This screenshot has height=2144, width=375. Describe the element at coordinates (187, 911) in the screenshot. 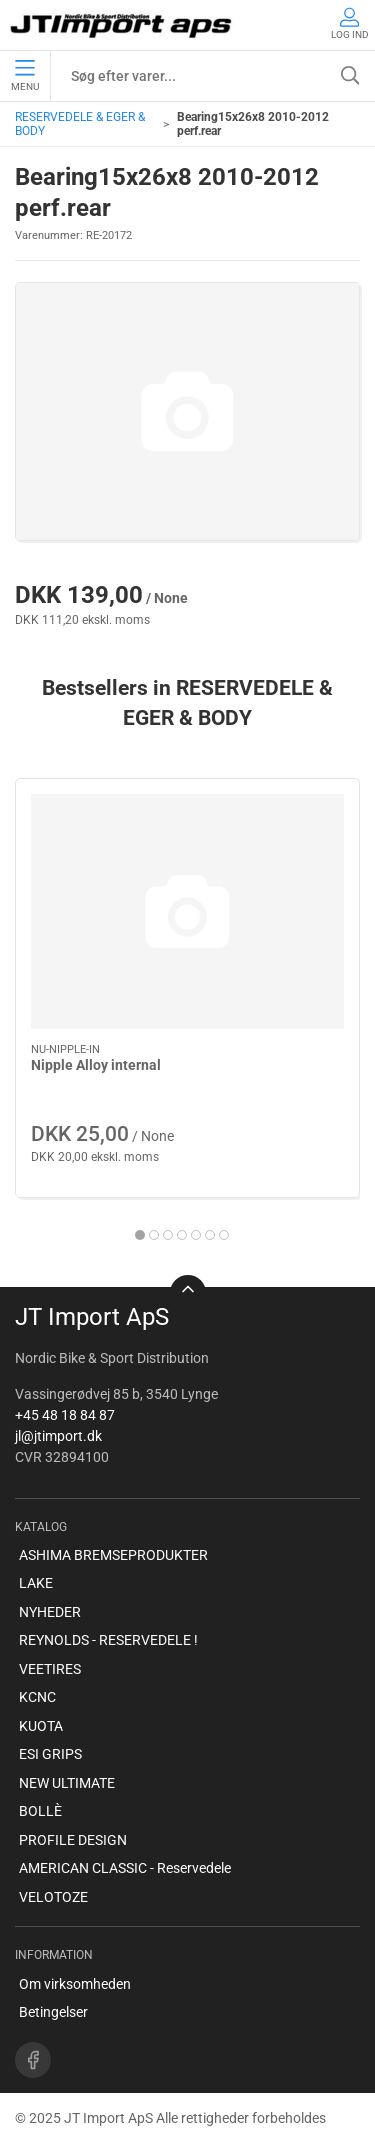

I see `[Nipple Alloy internal]` at that location.